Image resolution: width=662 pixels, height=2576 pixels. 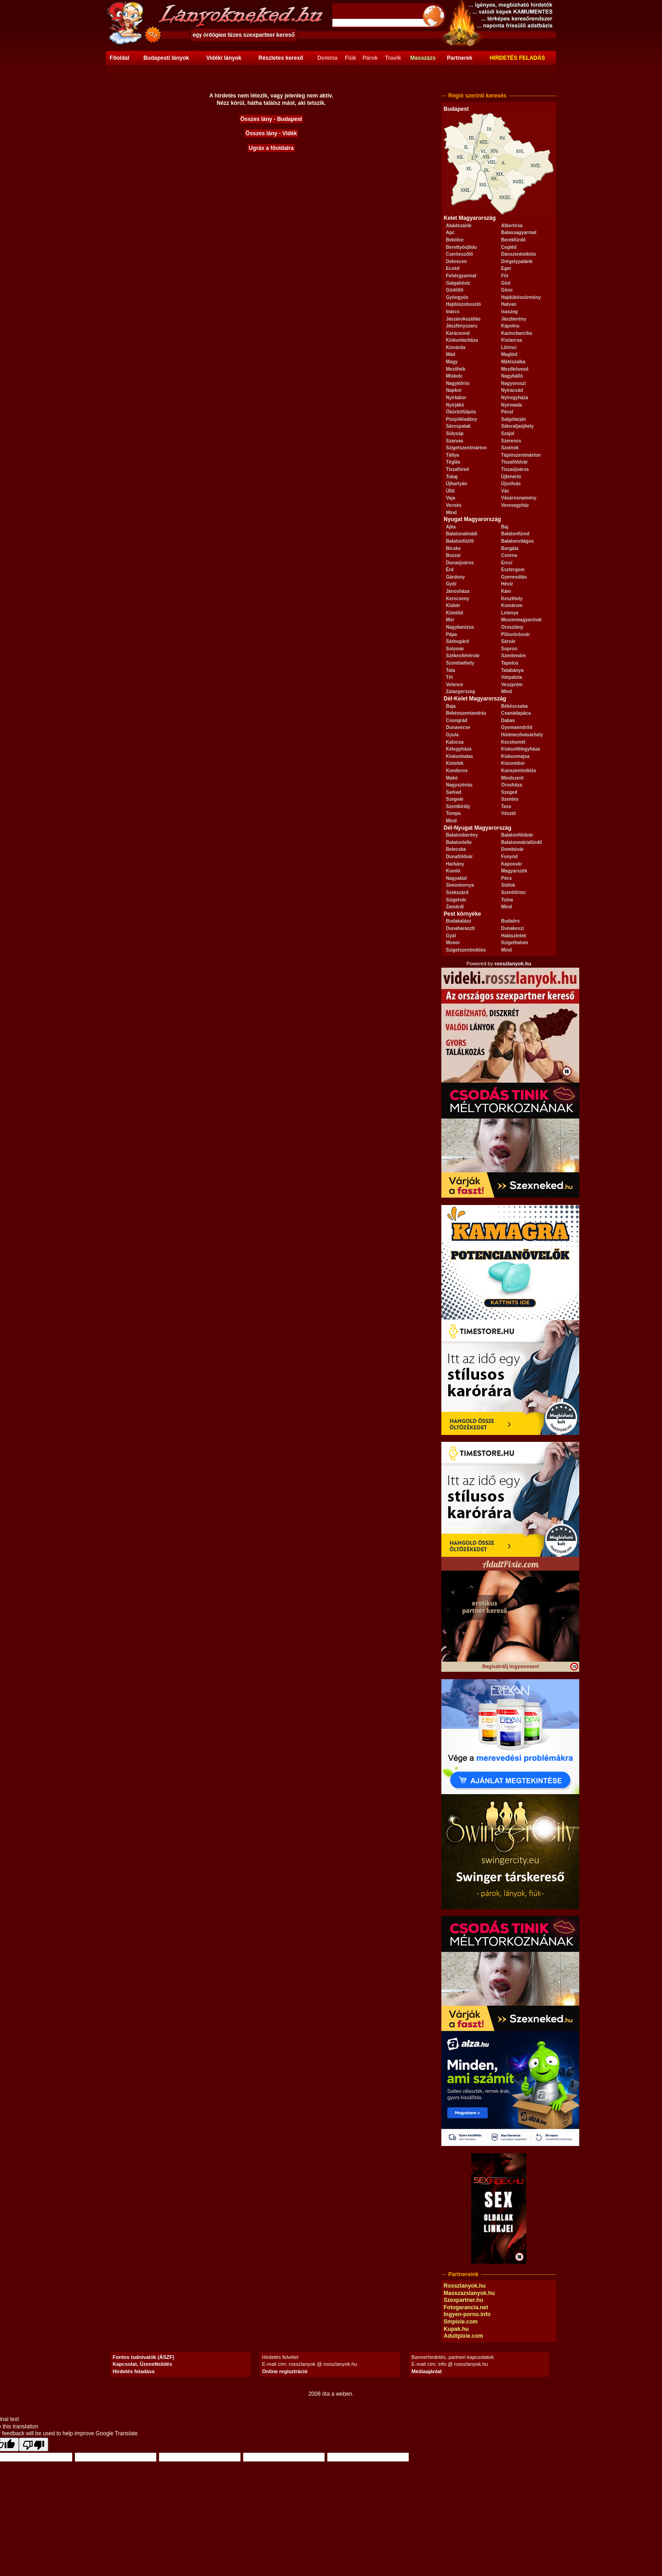 What do you see at coordinates (513, 655) in the screenshot?
I see `Szentendre` at bounding box center [513, 655].